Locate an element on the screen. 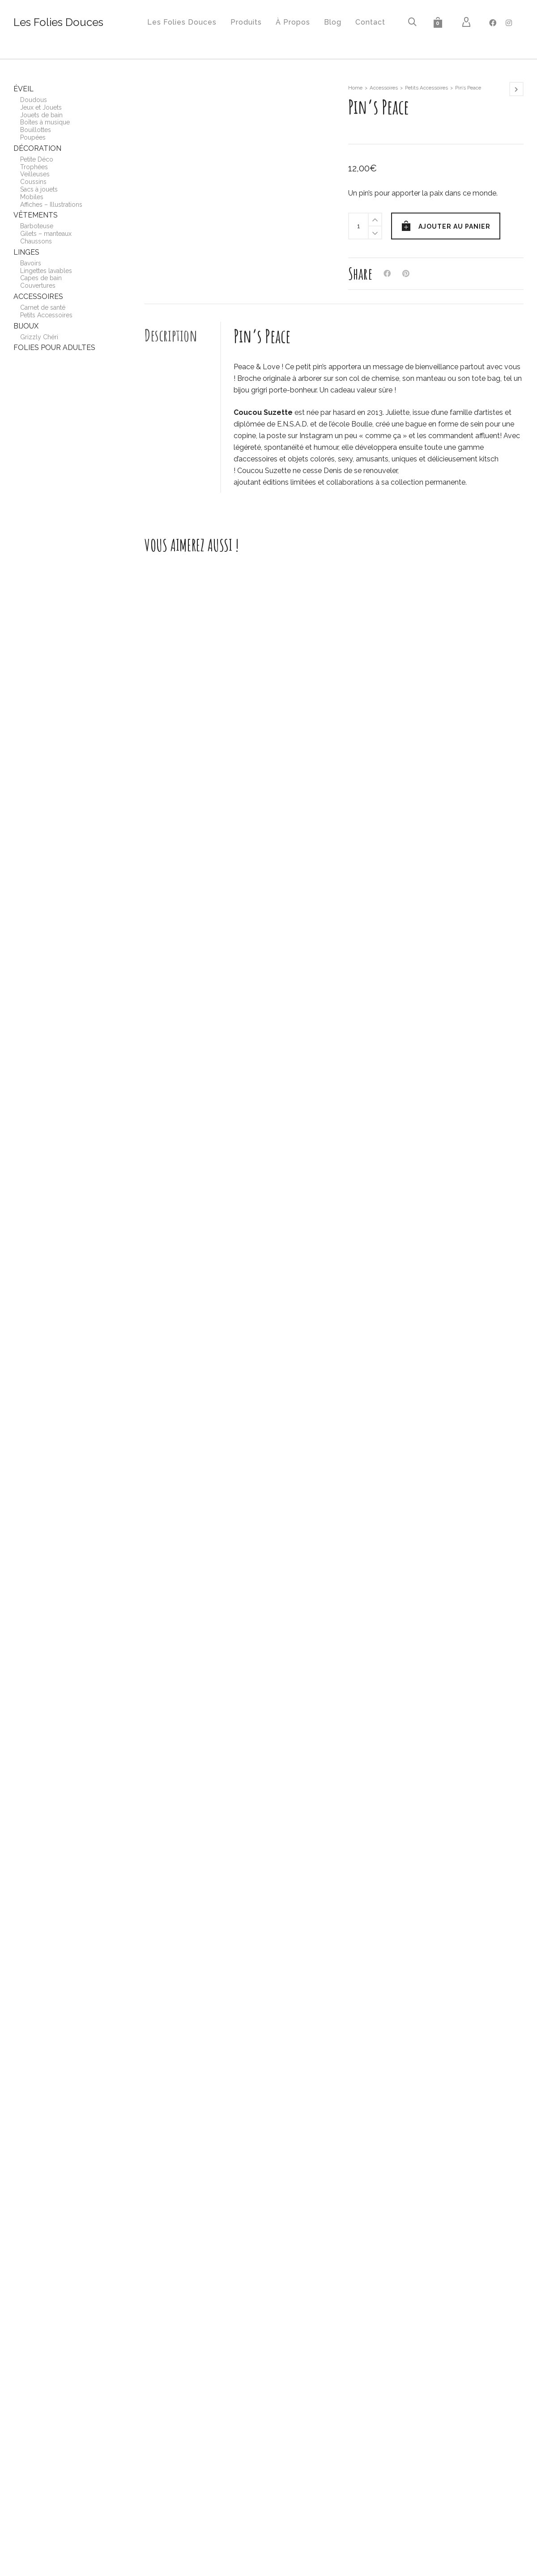  Poupées is located at coordinates (33, 137).